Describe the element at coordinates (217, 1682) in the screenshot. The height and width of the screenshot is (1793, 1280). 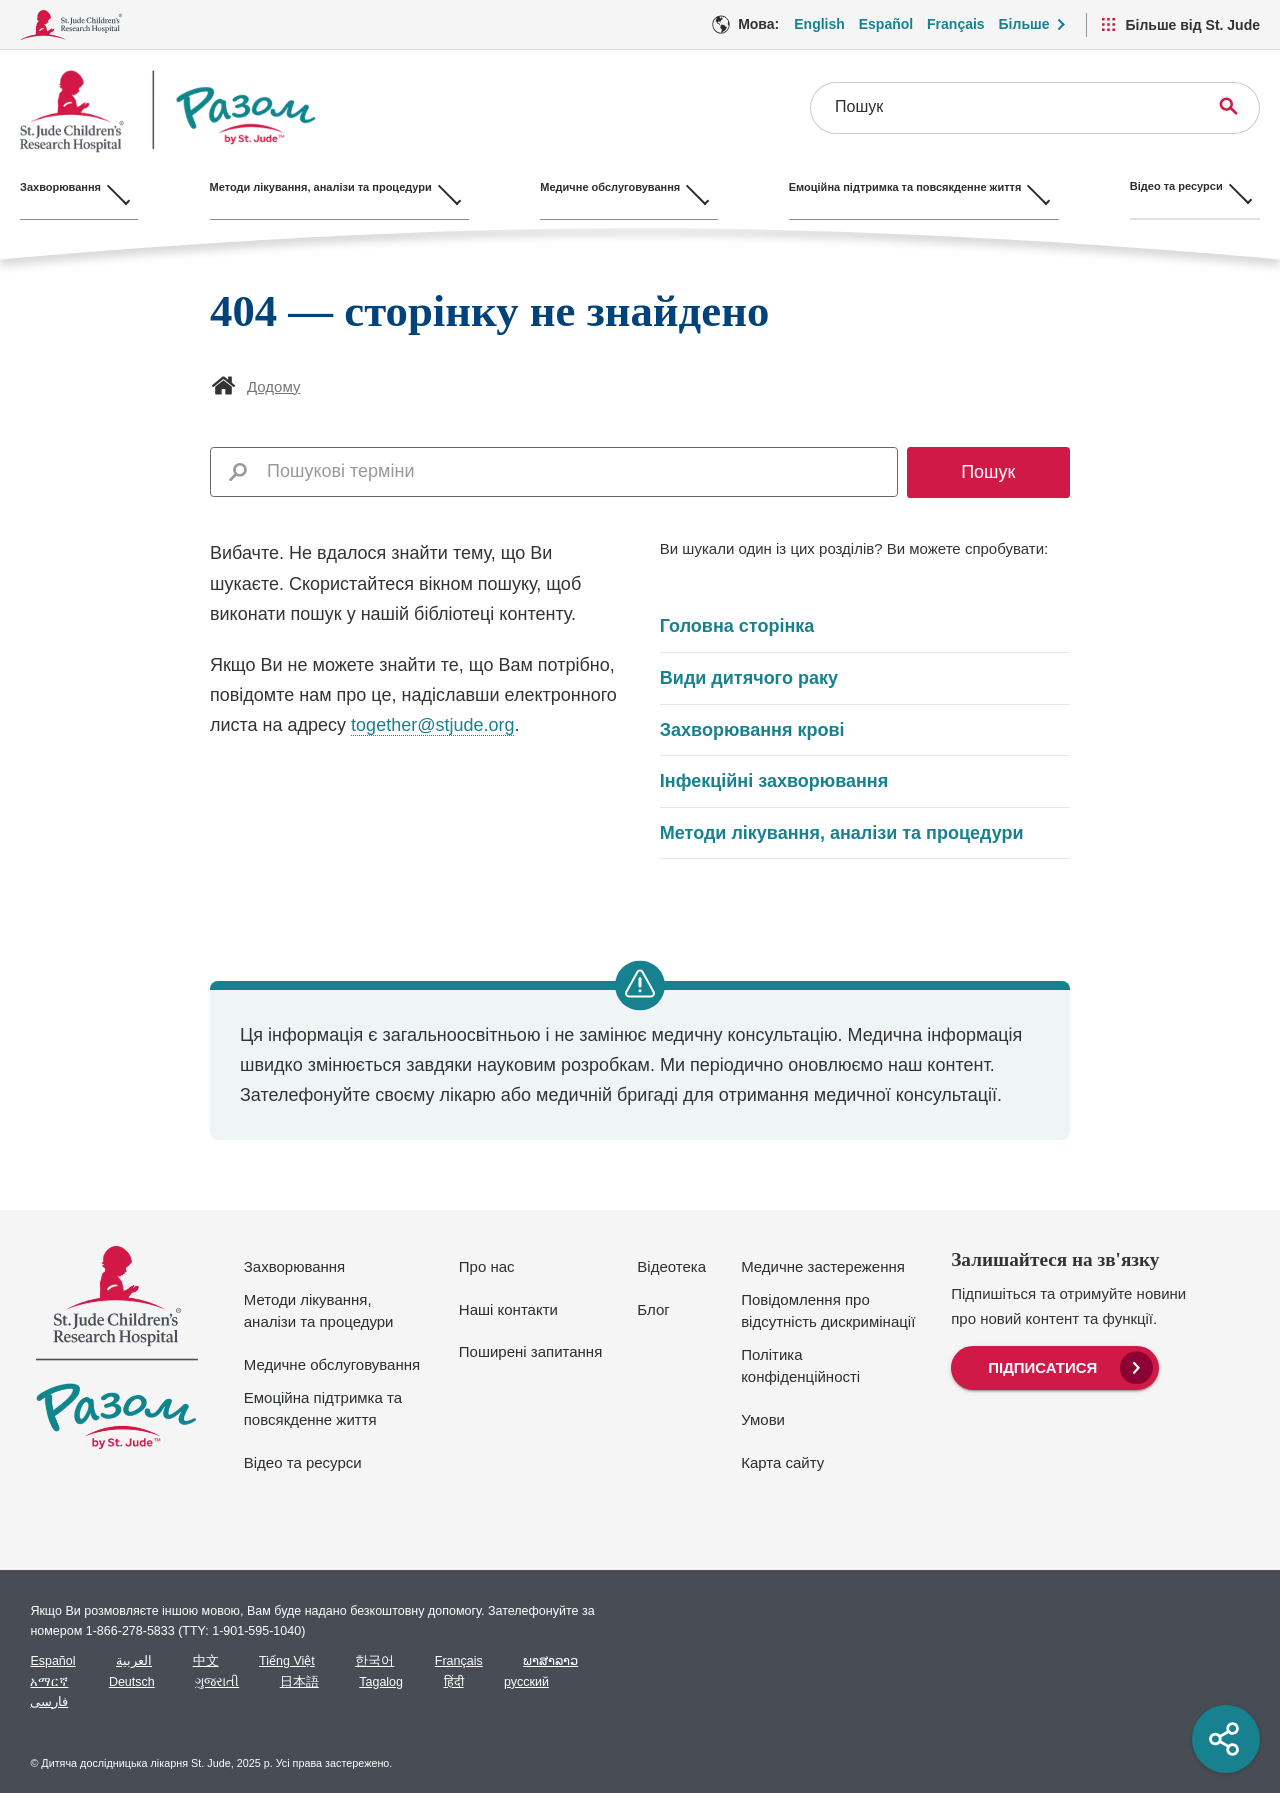
I see `ગુજરાતી` at that location.